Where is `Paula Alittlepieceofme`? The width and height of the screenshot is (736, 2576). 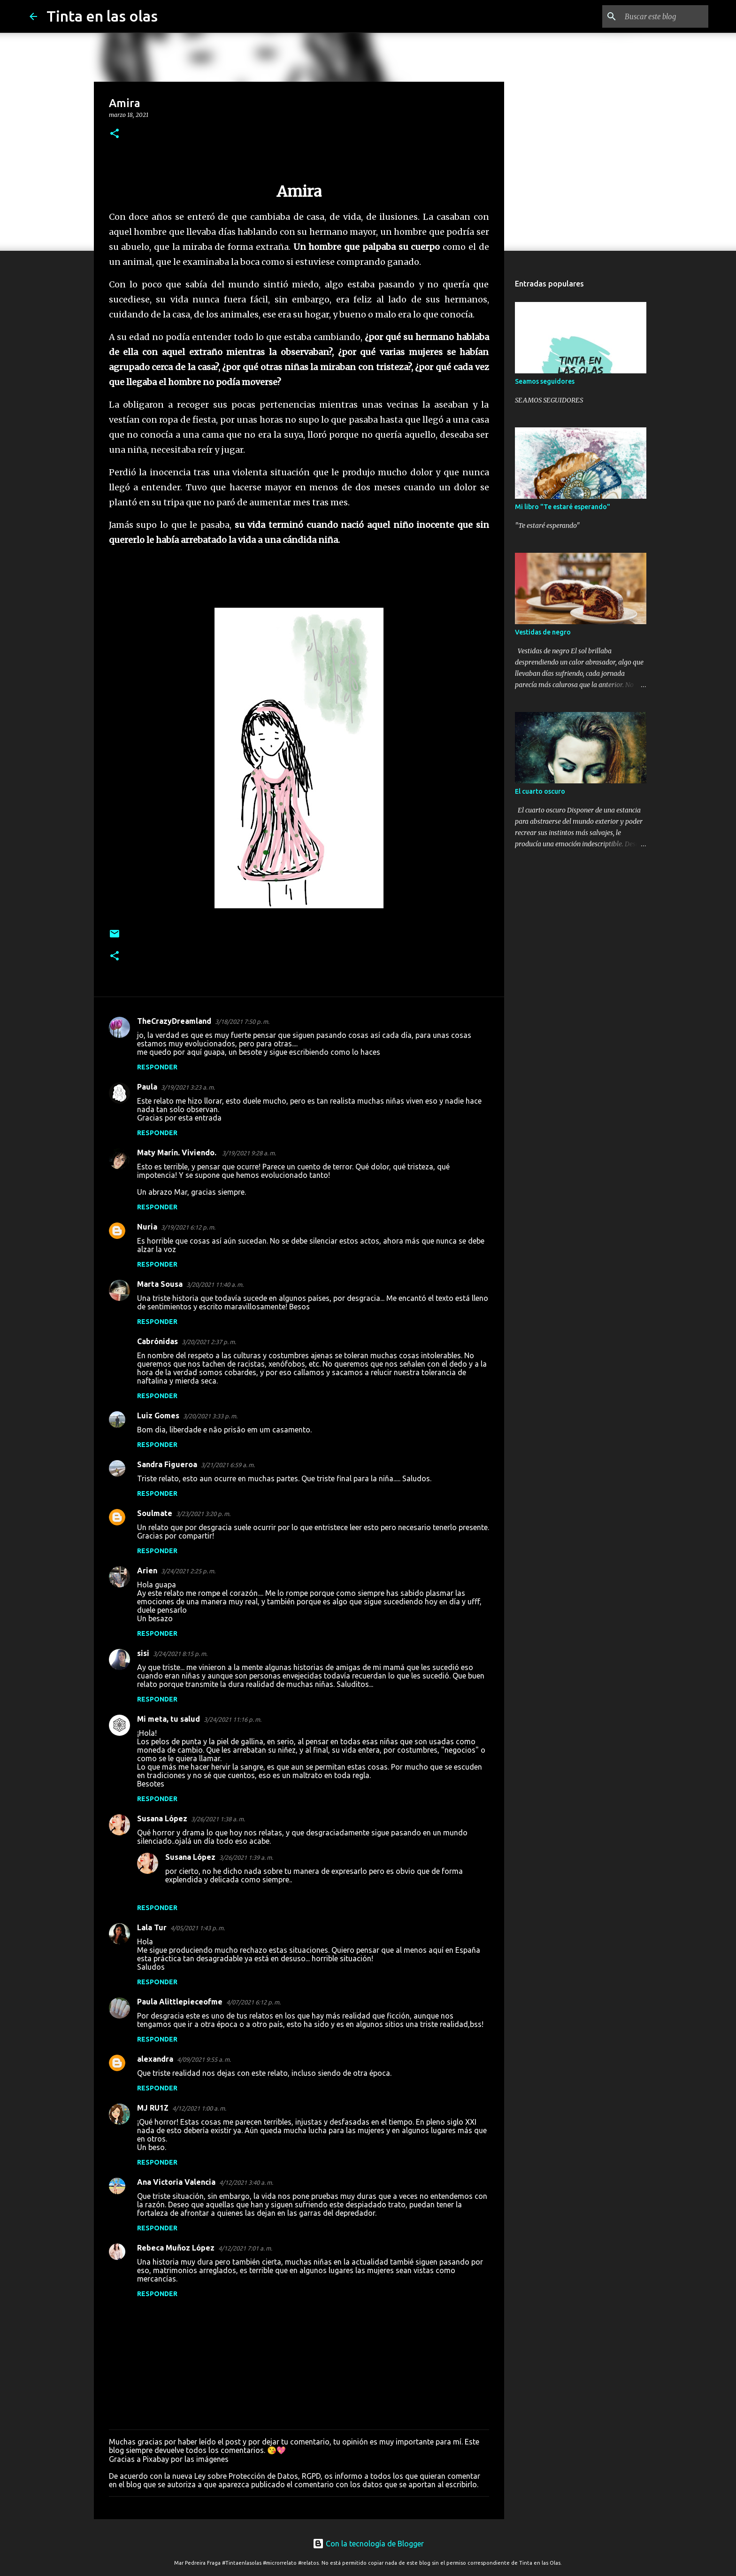
Paula Alittlepieceofme is located at coordinates (179, 2001).